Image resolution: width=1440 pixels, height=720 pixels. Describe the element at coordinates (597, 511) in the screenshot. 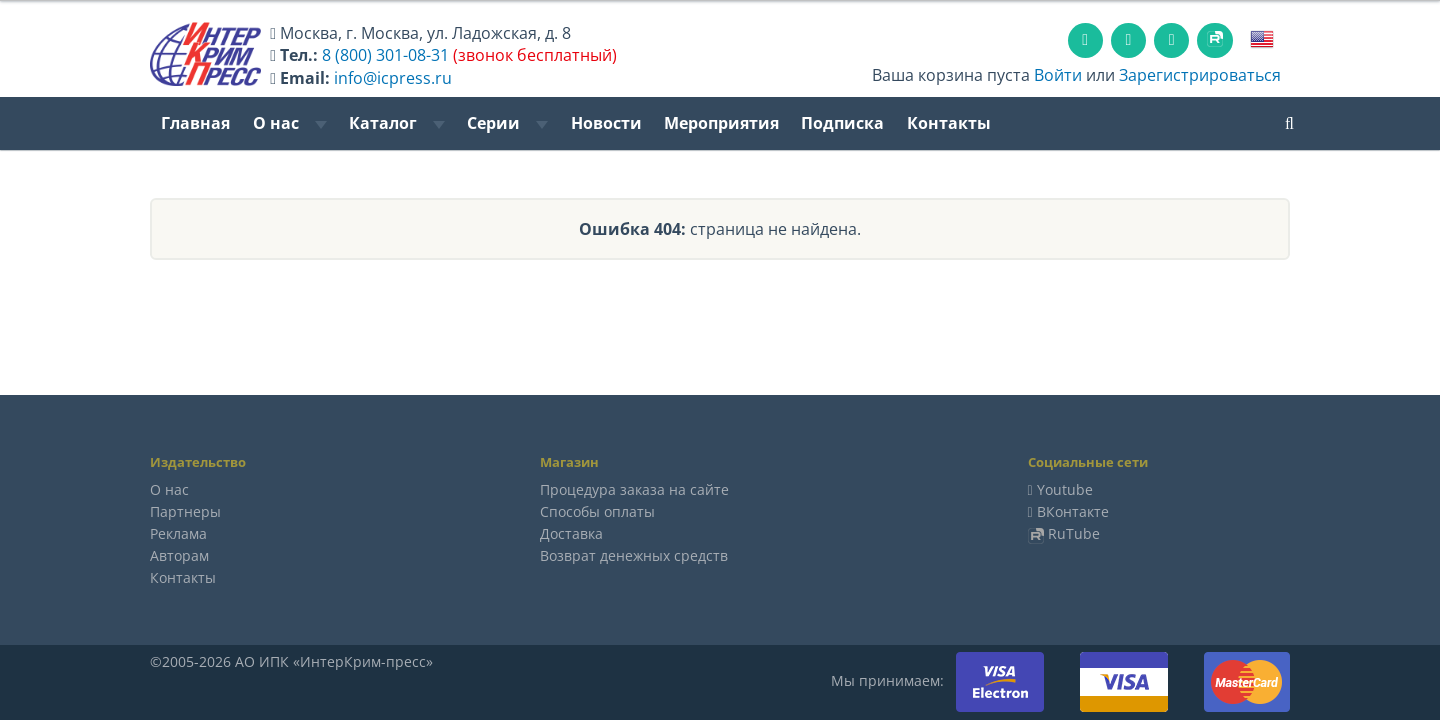

I see `Способы оплаты` at that location.